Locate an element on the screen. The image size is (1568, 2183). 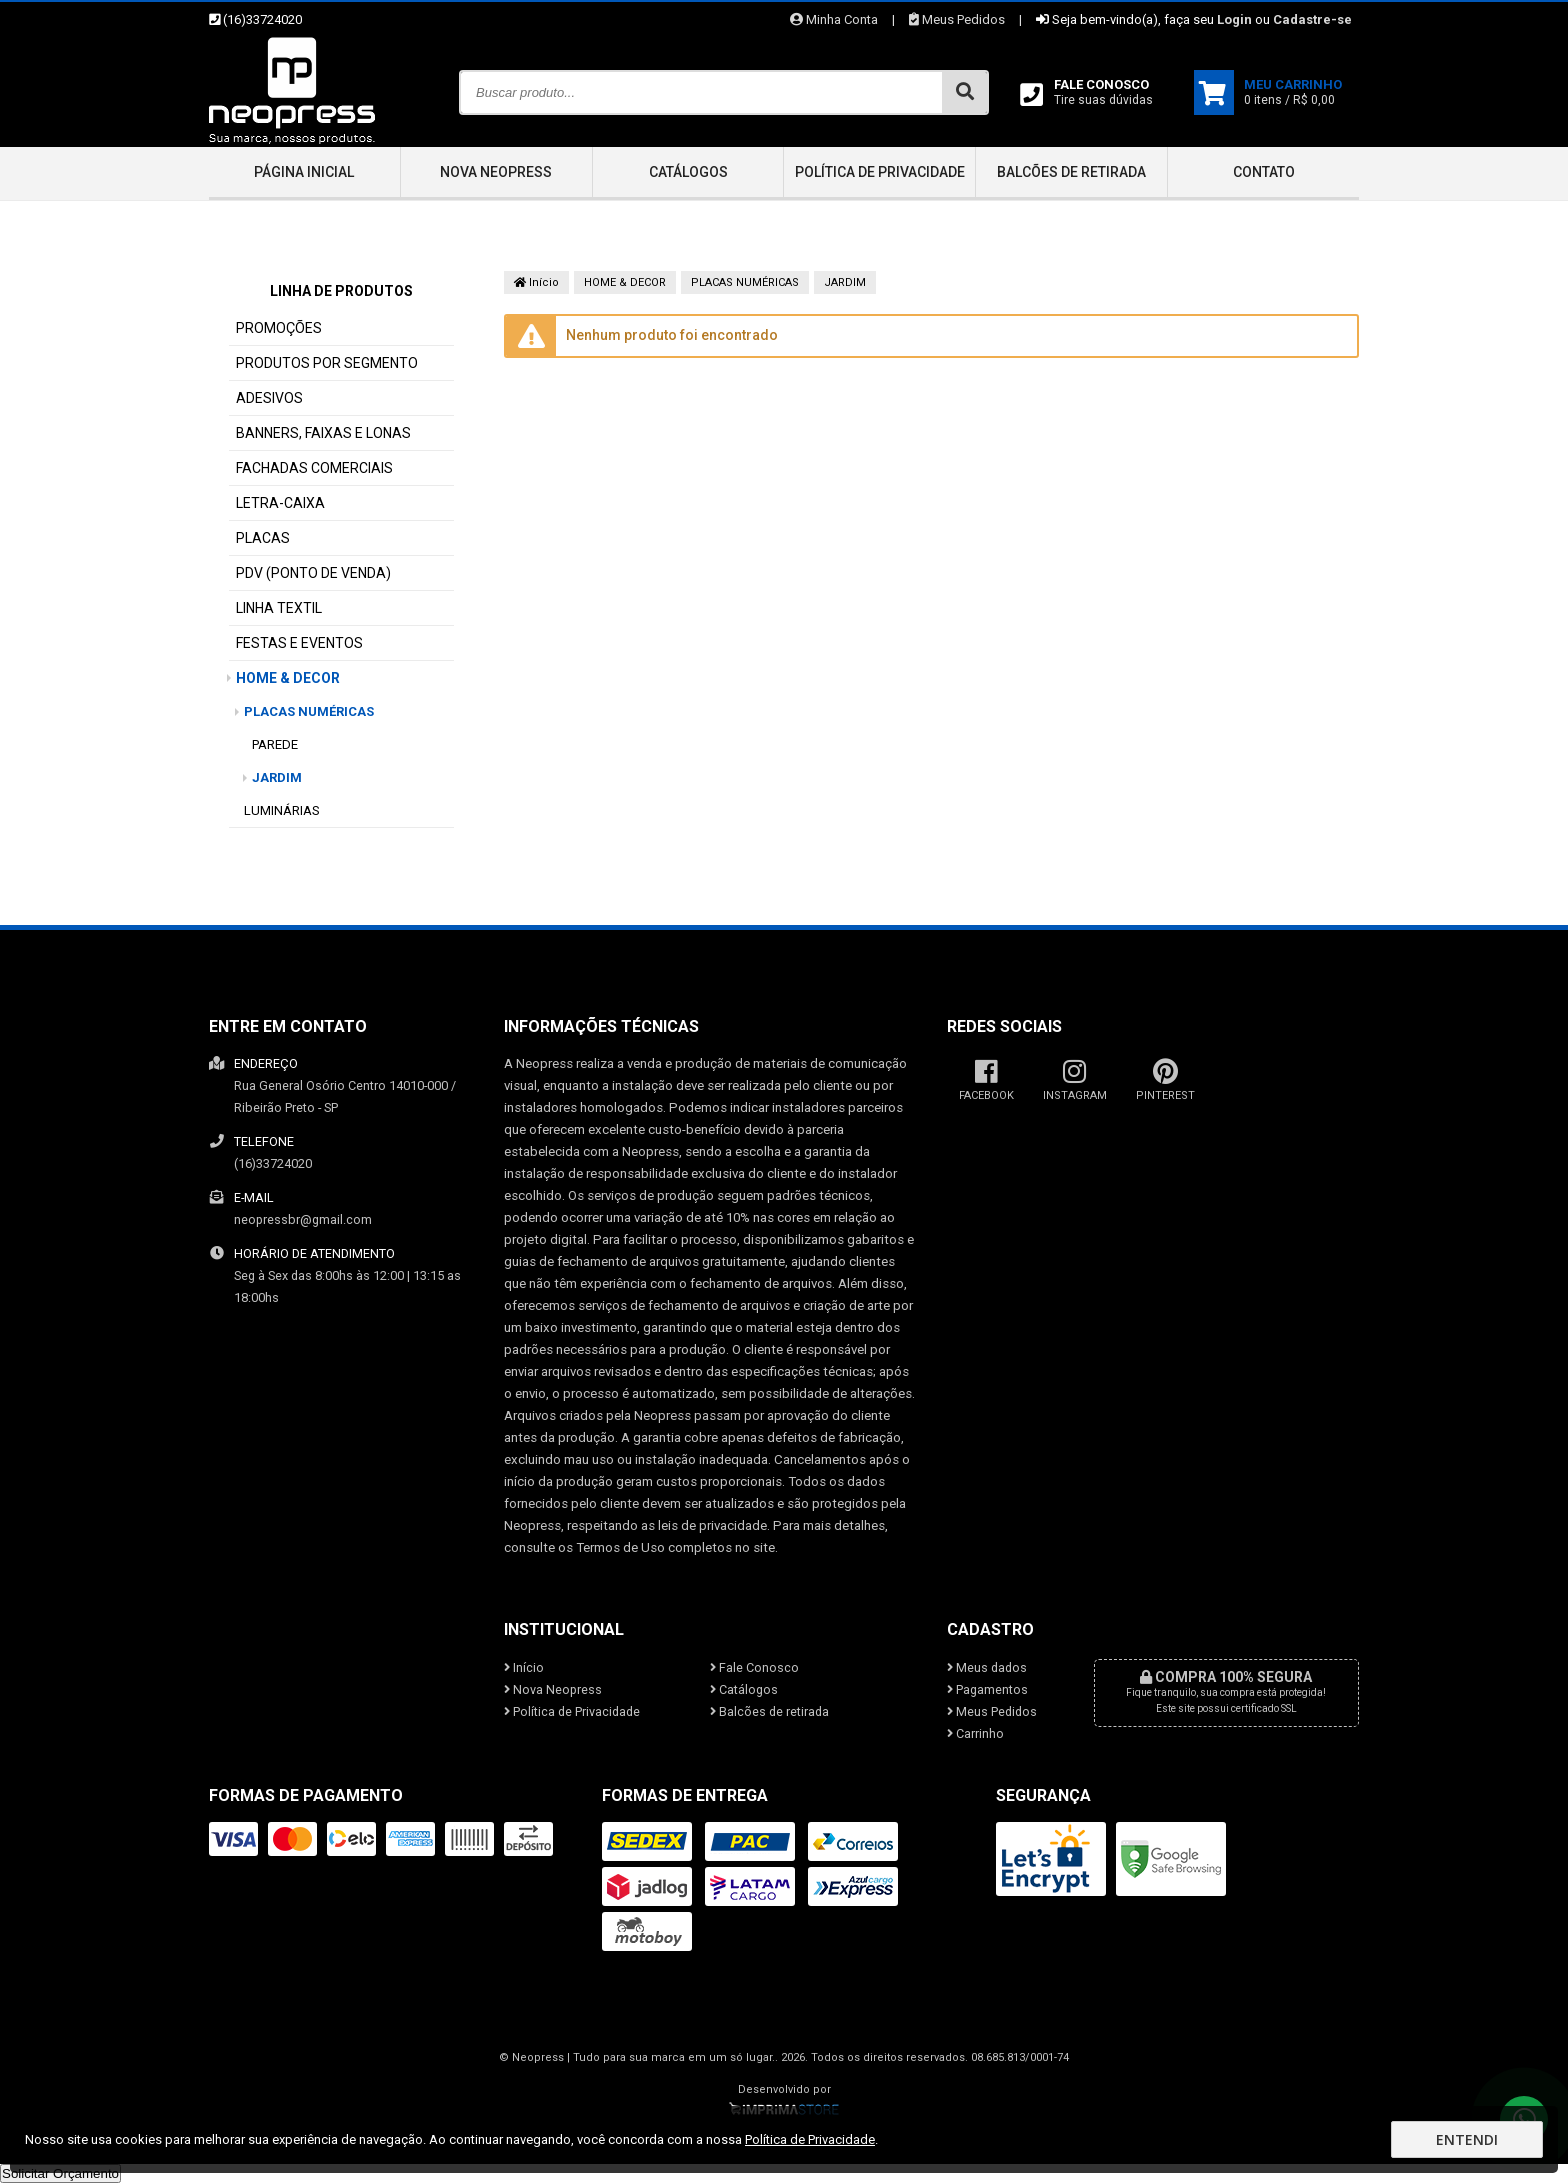
JARDIM is located at coordinates (277, 777).